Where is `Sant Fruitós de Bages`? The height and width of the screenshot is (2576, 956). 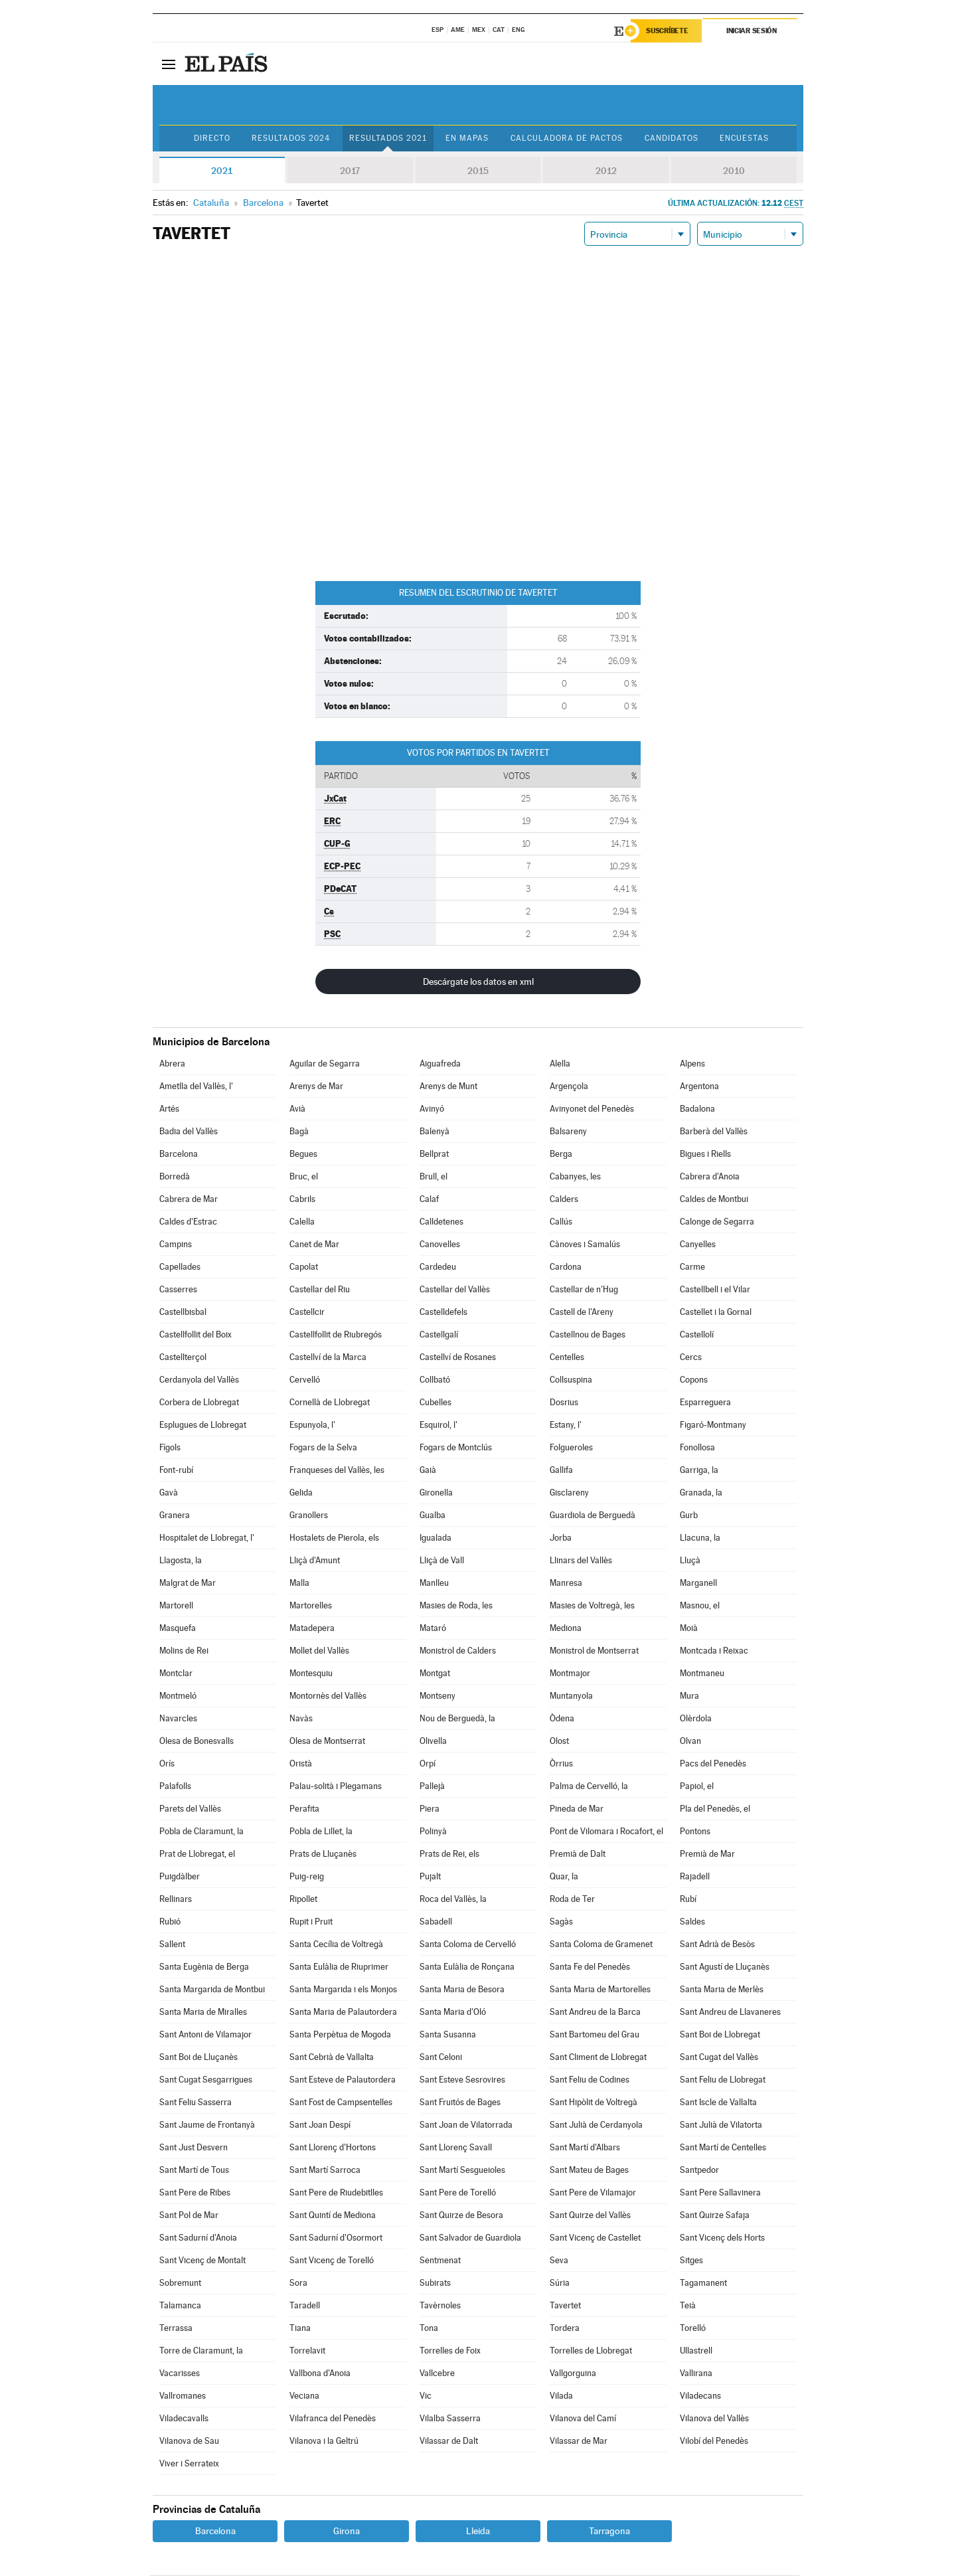 Sant Fruitós de Bages is located at coordinates (460, 2103).